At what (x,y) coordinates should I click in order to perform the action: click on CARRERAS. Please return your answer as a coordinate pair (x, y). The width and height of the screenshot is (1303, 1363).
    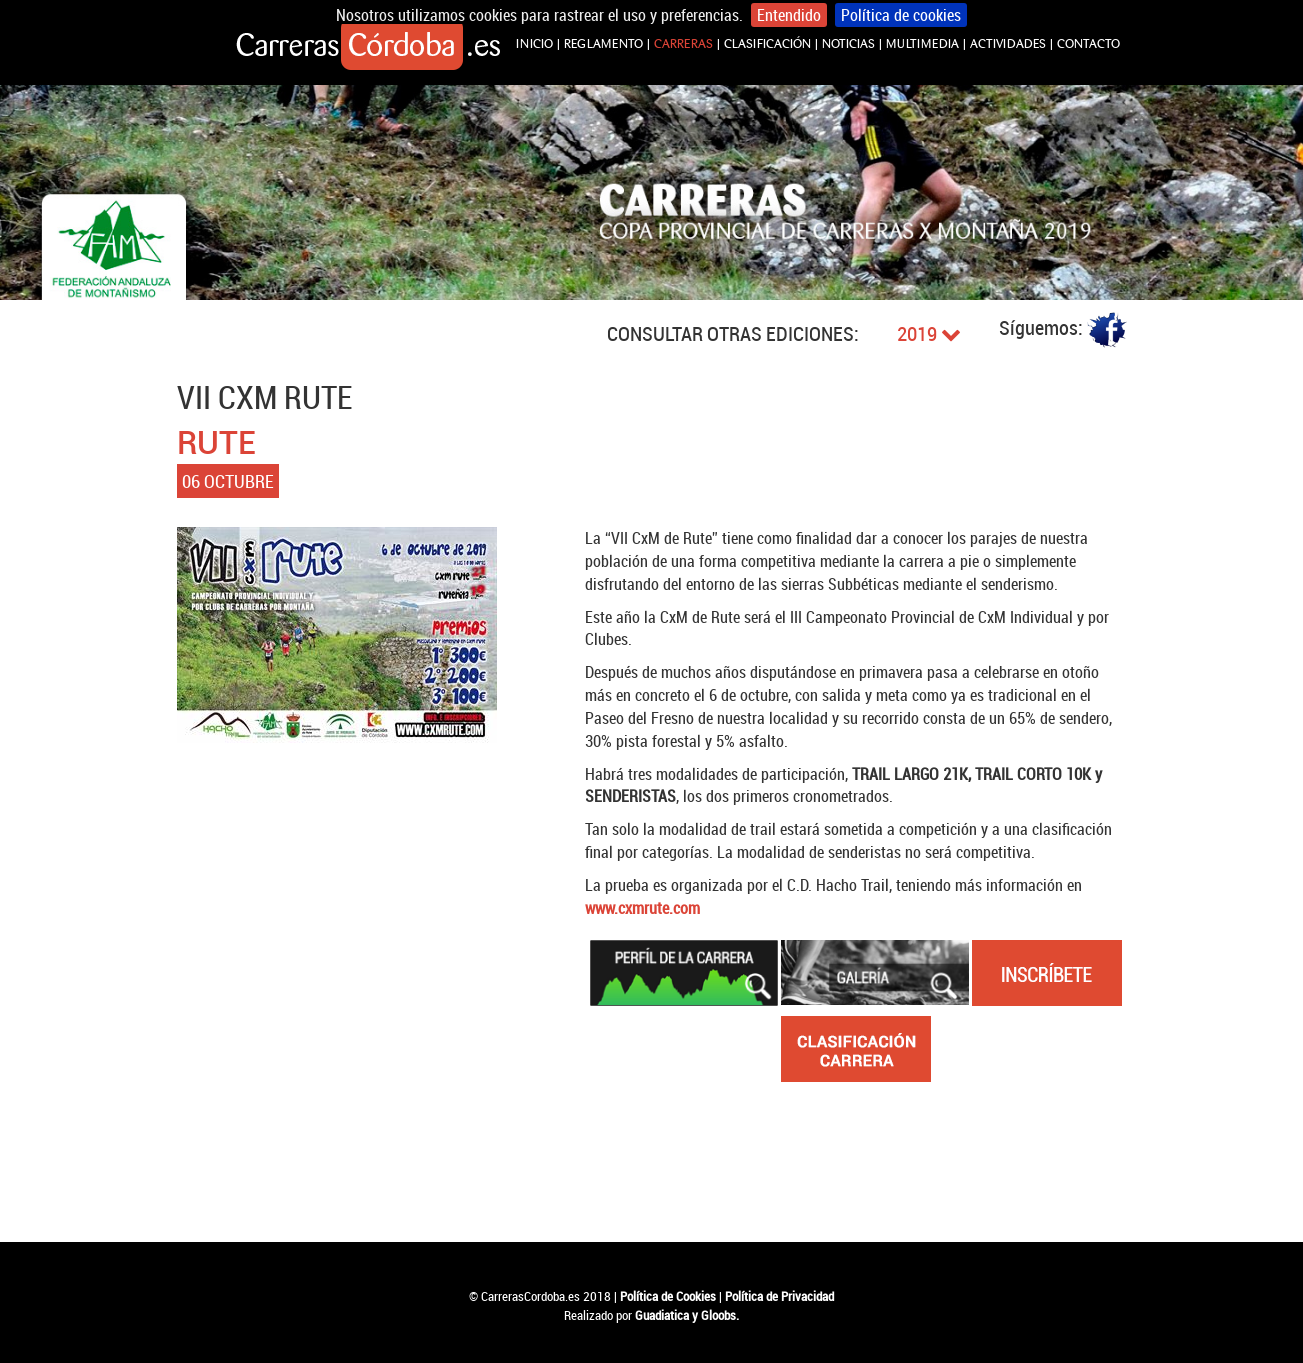
    Looking at the image, I should click on (683, 43).